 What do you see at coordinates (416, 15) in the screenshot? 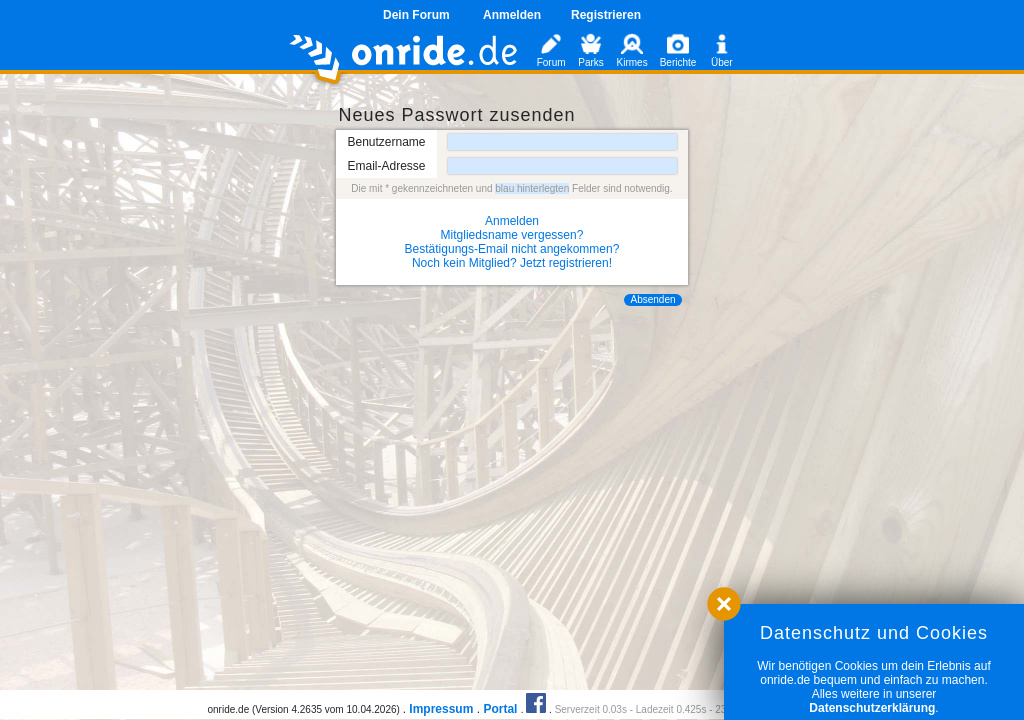
I see `Dein Forum` at bounding box center [416, 15].